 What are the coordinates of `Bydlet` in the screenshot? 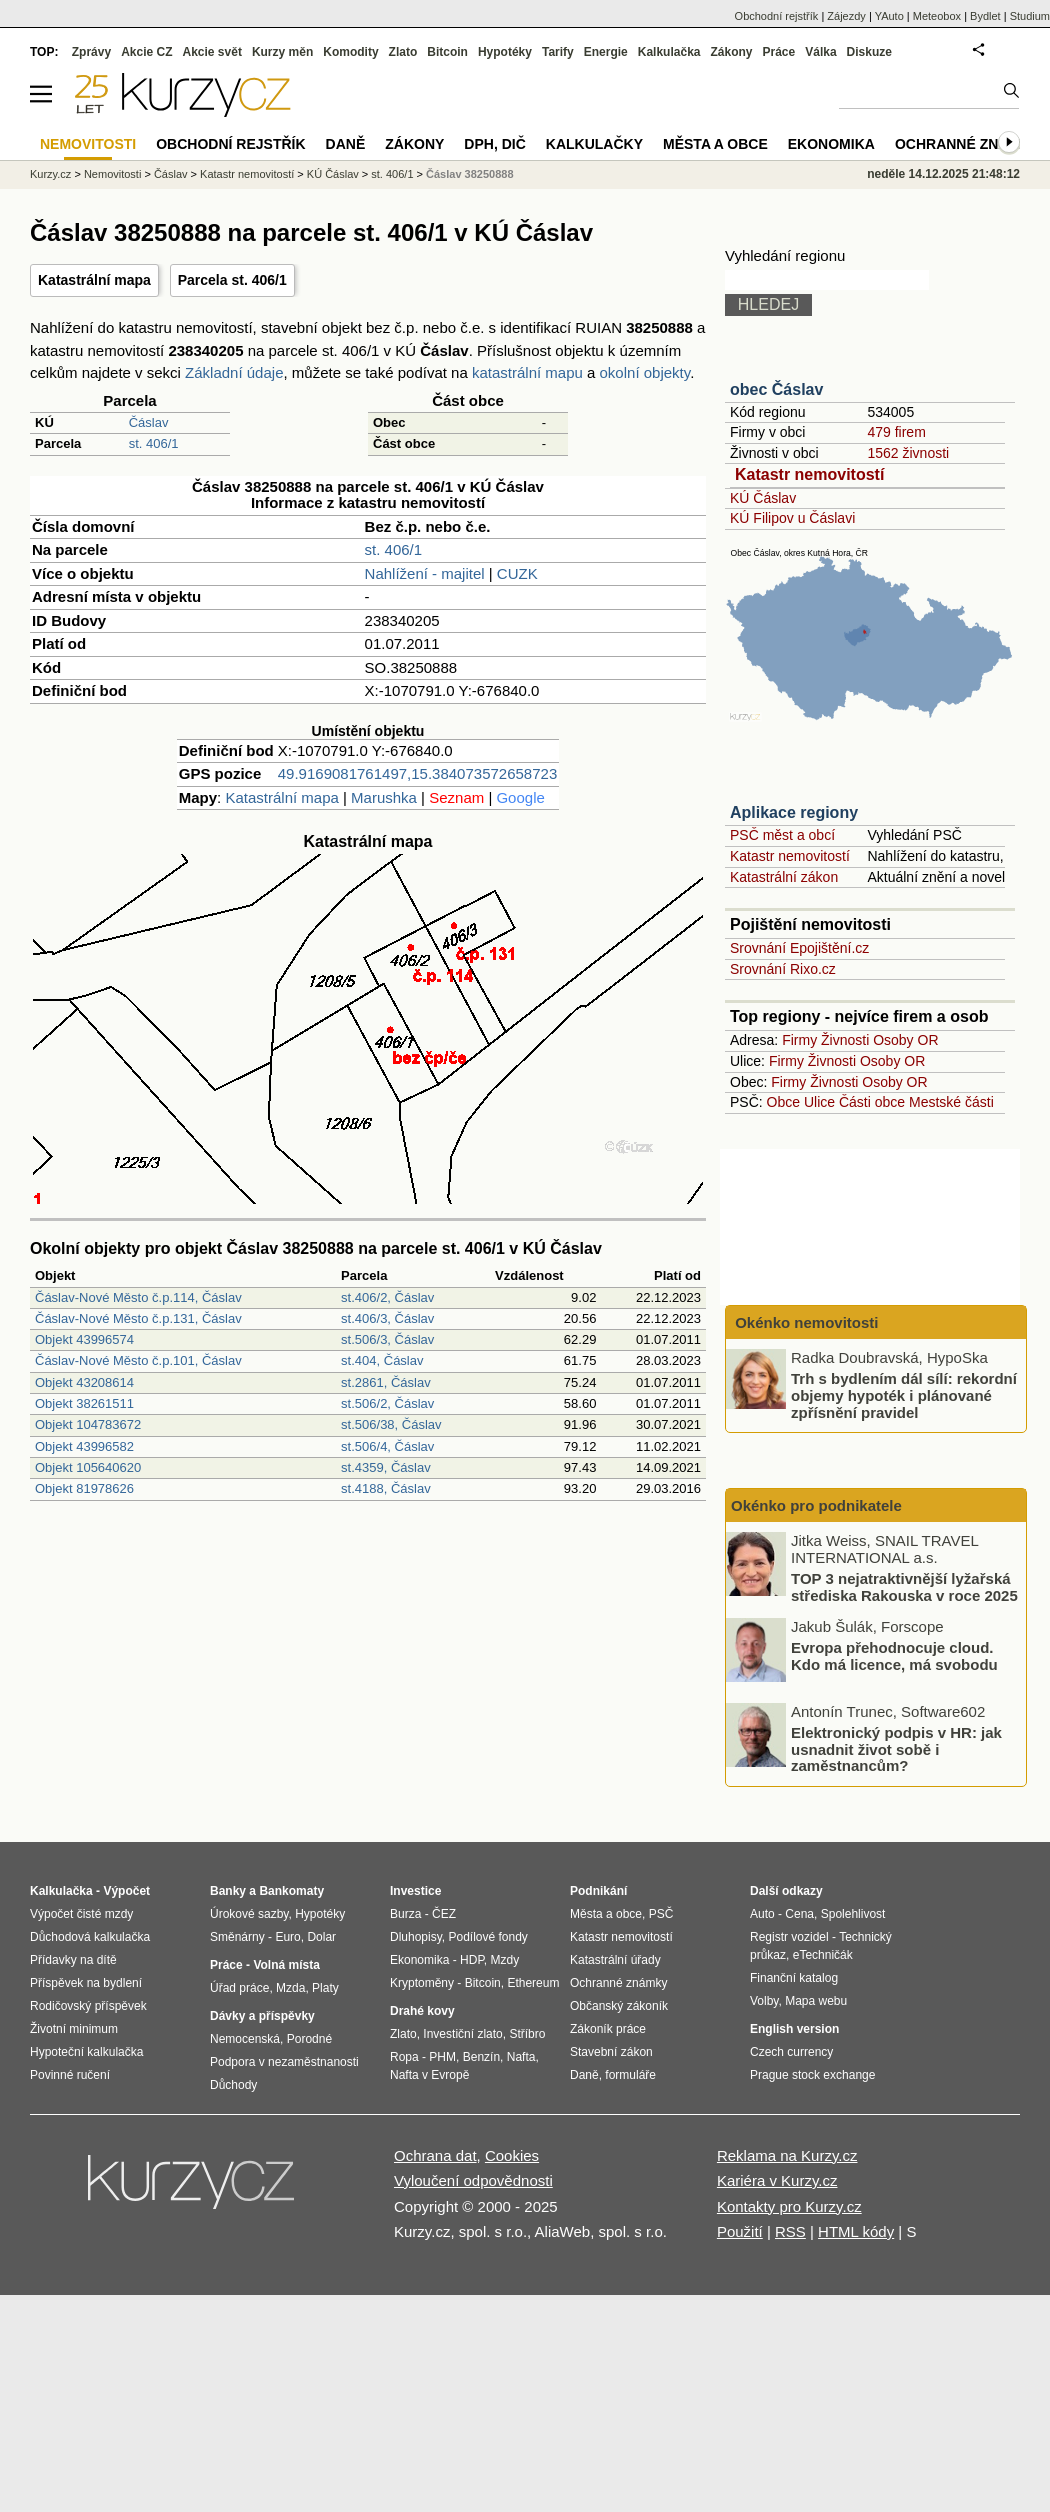 It's located at (985, 16).